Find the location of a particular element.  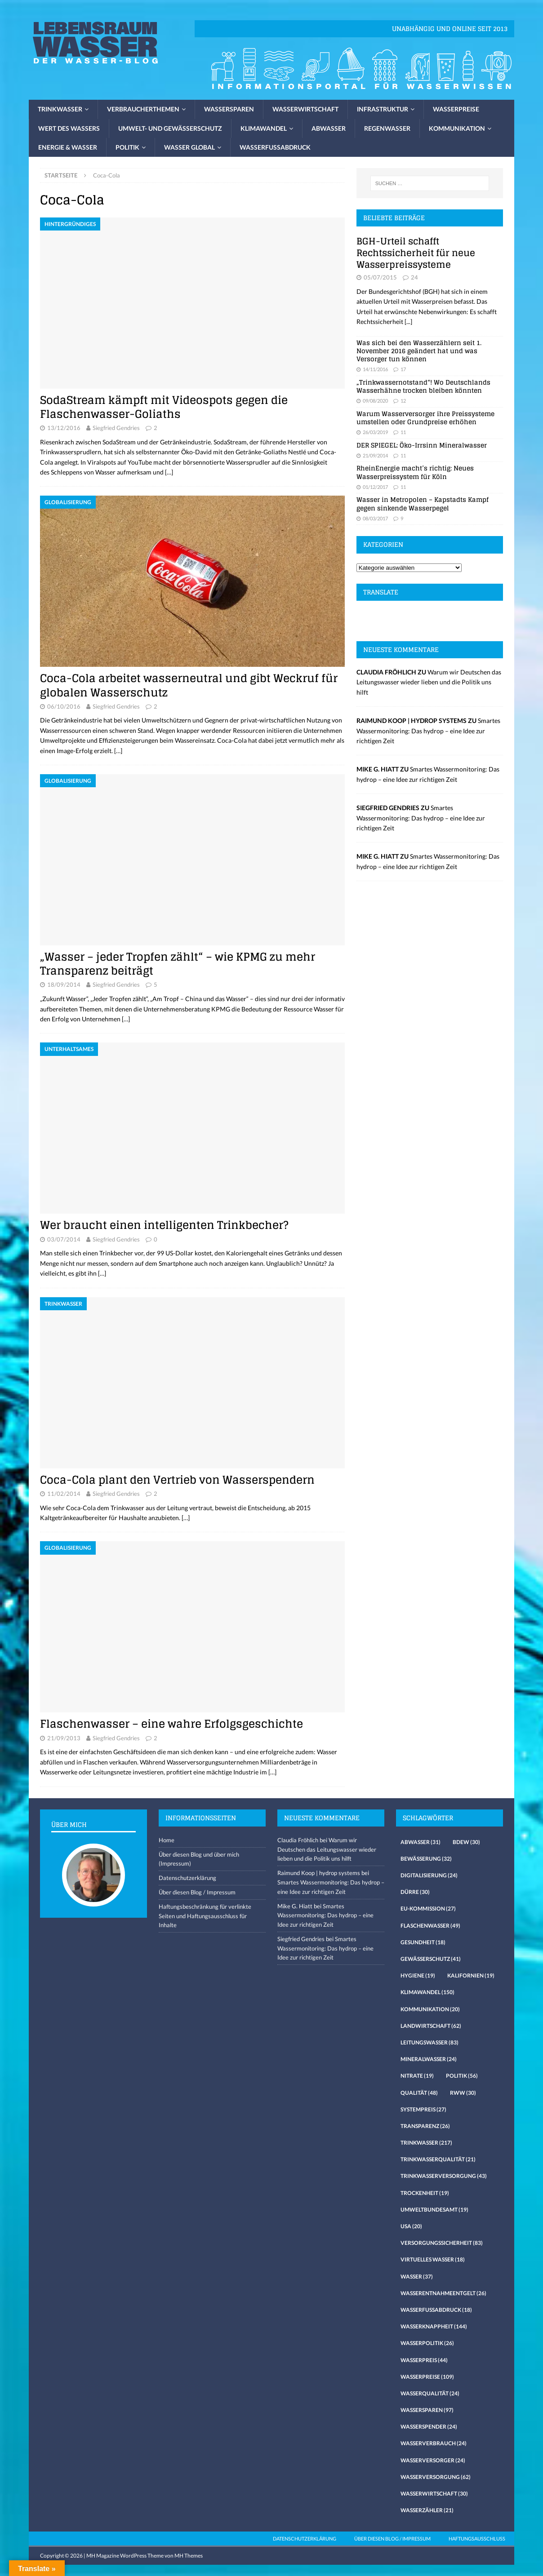

Datenschutzerklärung is located at coordinates (187, 1877).